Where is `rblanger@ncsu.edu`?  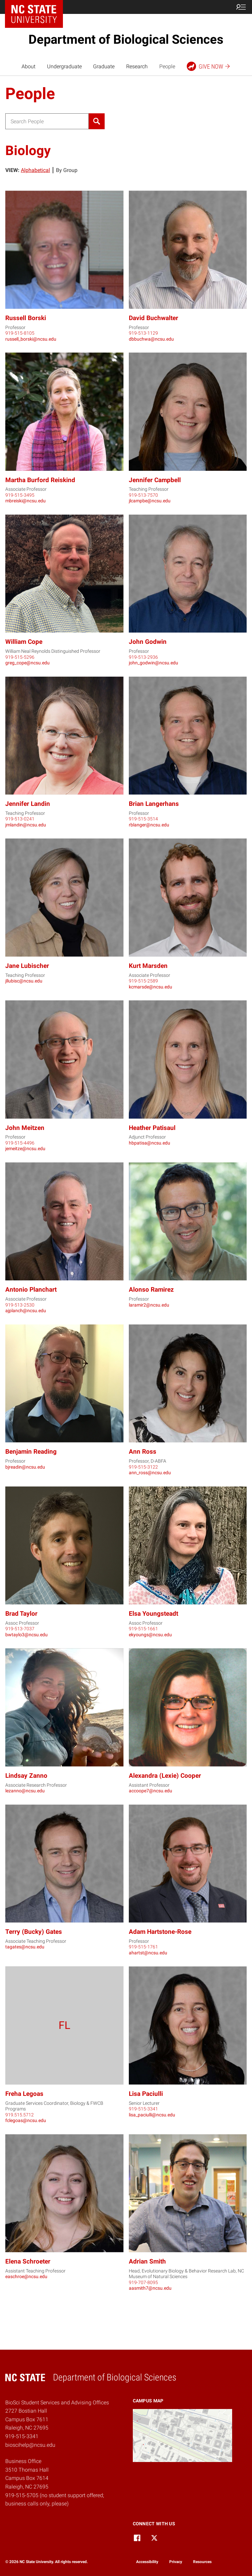 rblanger@ncsu.edu is located at coordinates (149, 824).